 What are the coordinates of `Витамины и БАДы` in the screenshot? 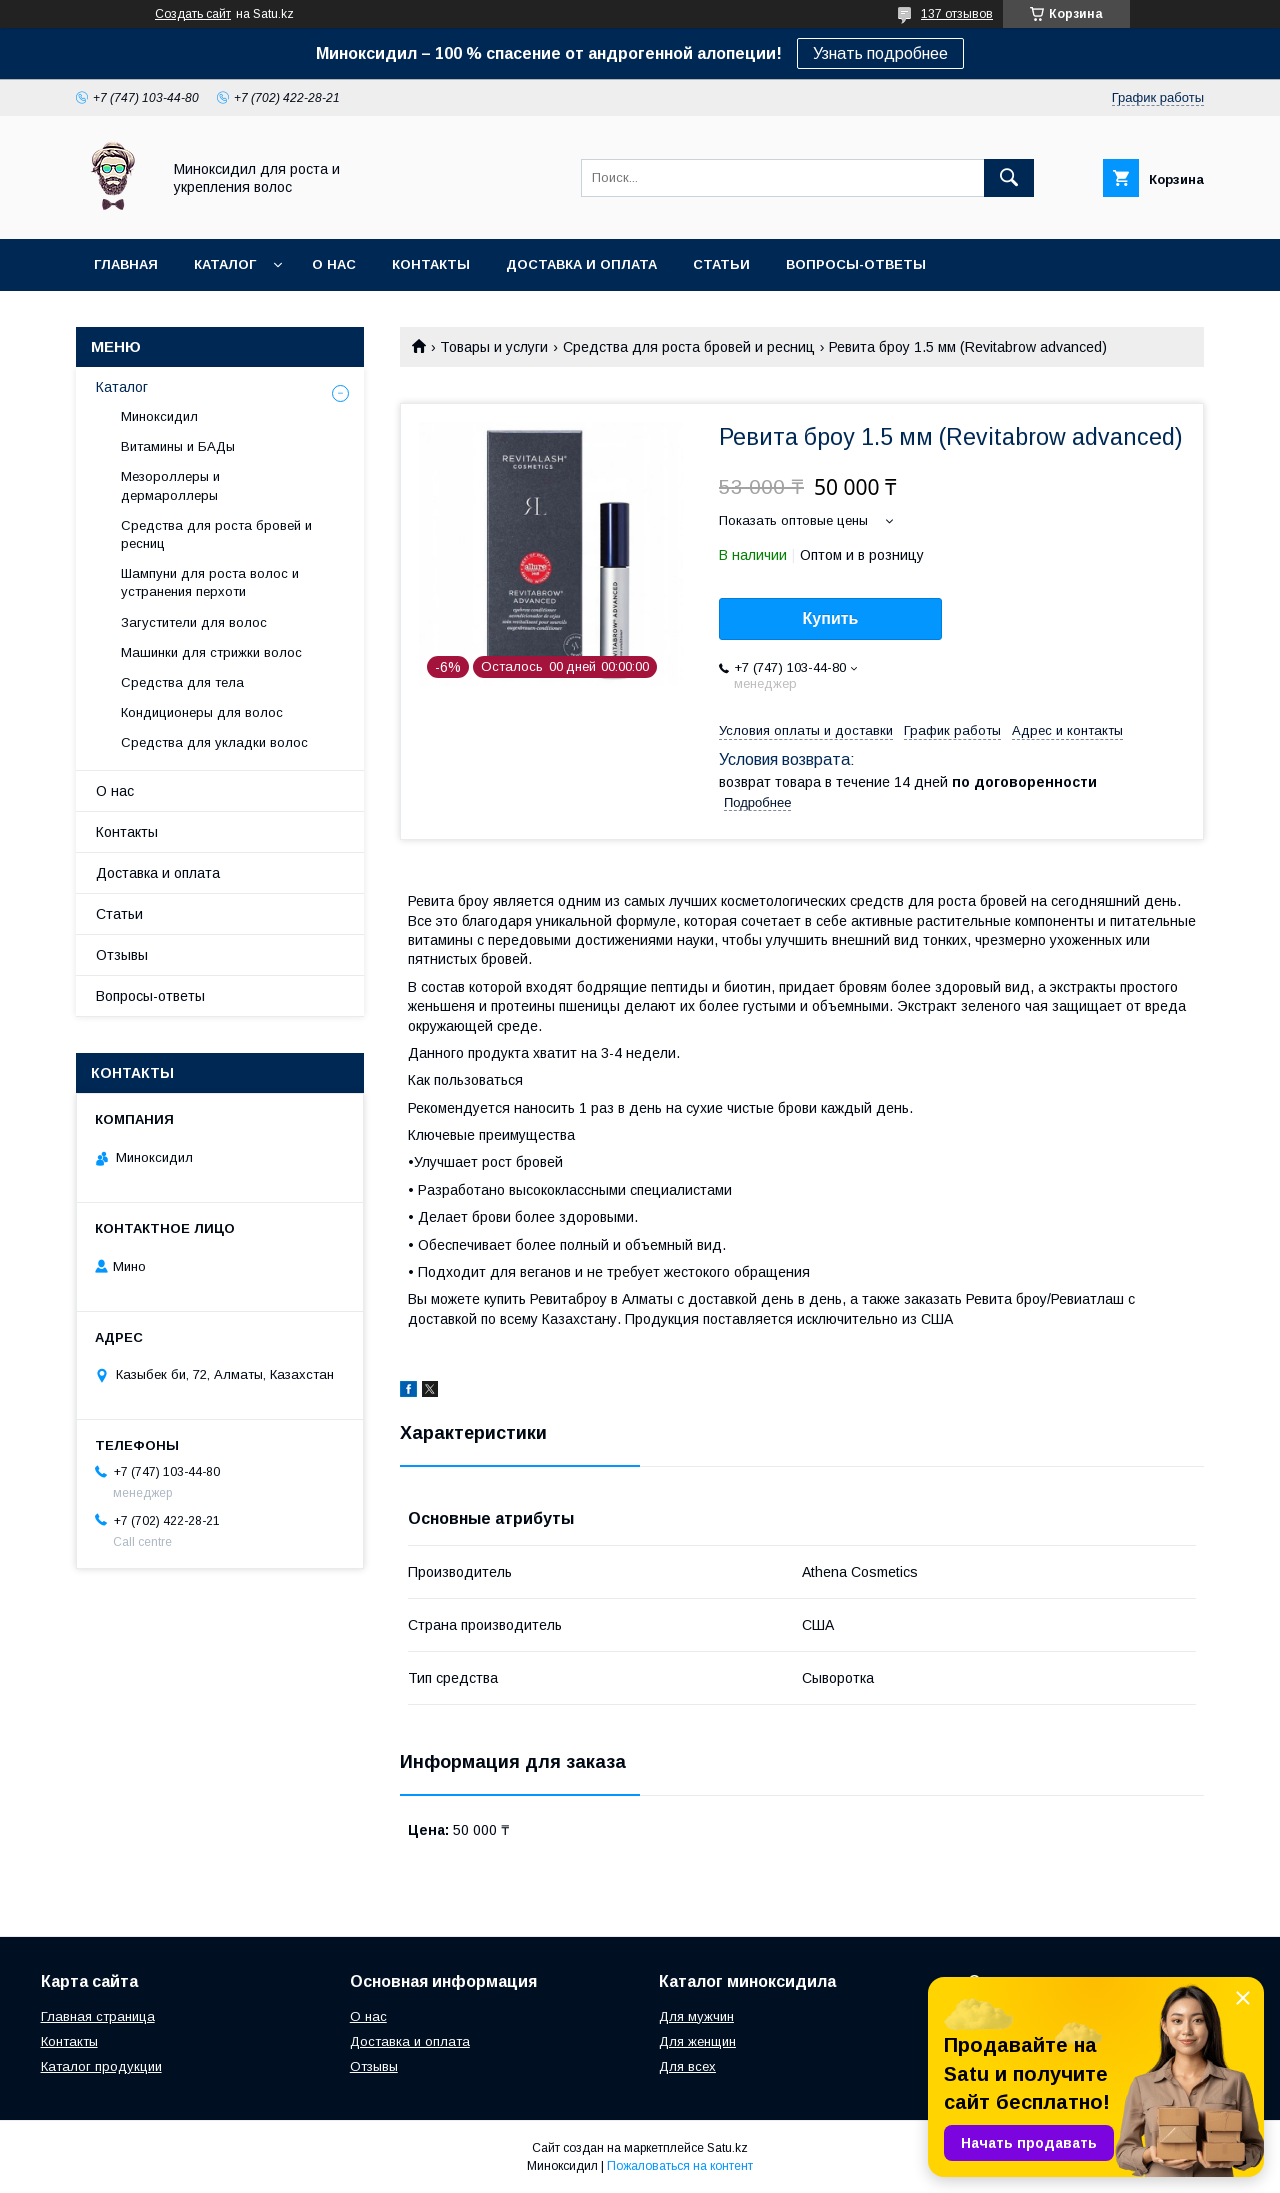 It's located at (178, 446).